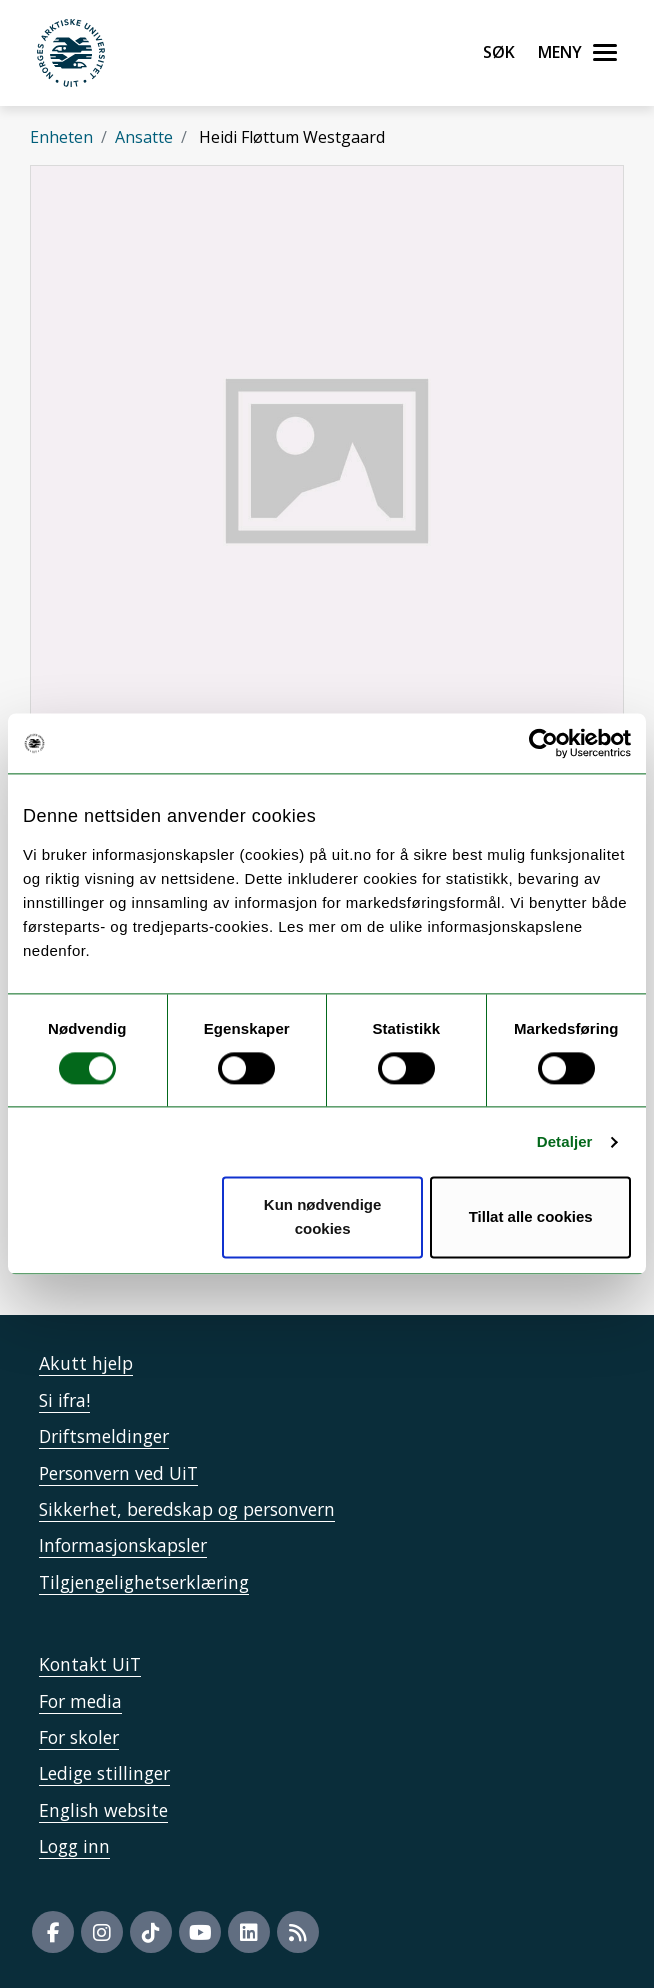 The image size is (654, 1988). What do you see at coordinates (144, 137) in the screenshot?
I see `Ansatte` at bounding box center [144, 137].